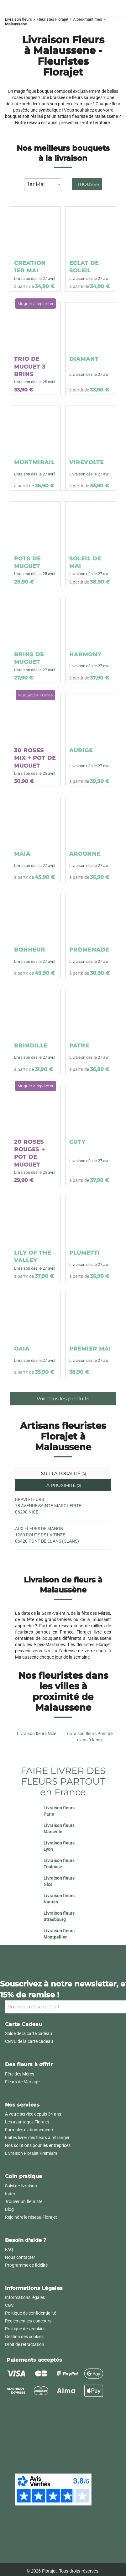 Image resolution: width=126 pixels, height=2576 pixels. I want to click on Suivi de livraison, so click(21, 2185).